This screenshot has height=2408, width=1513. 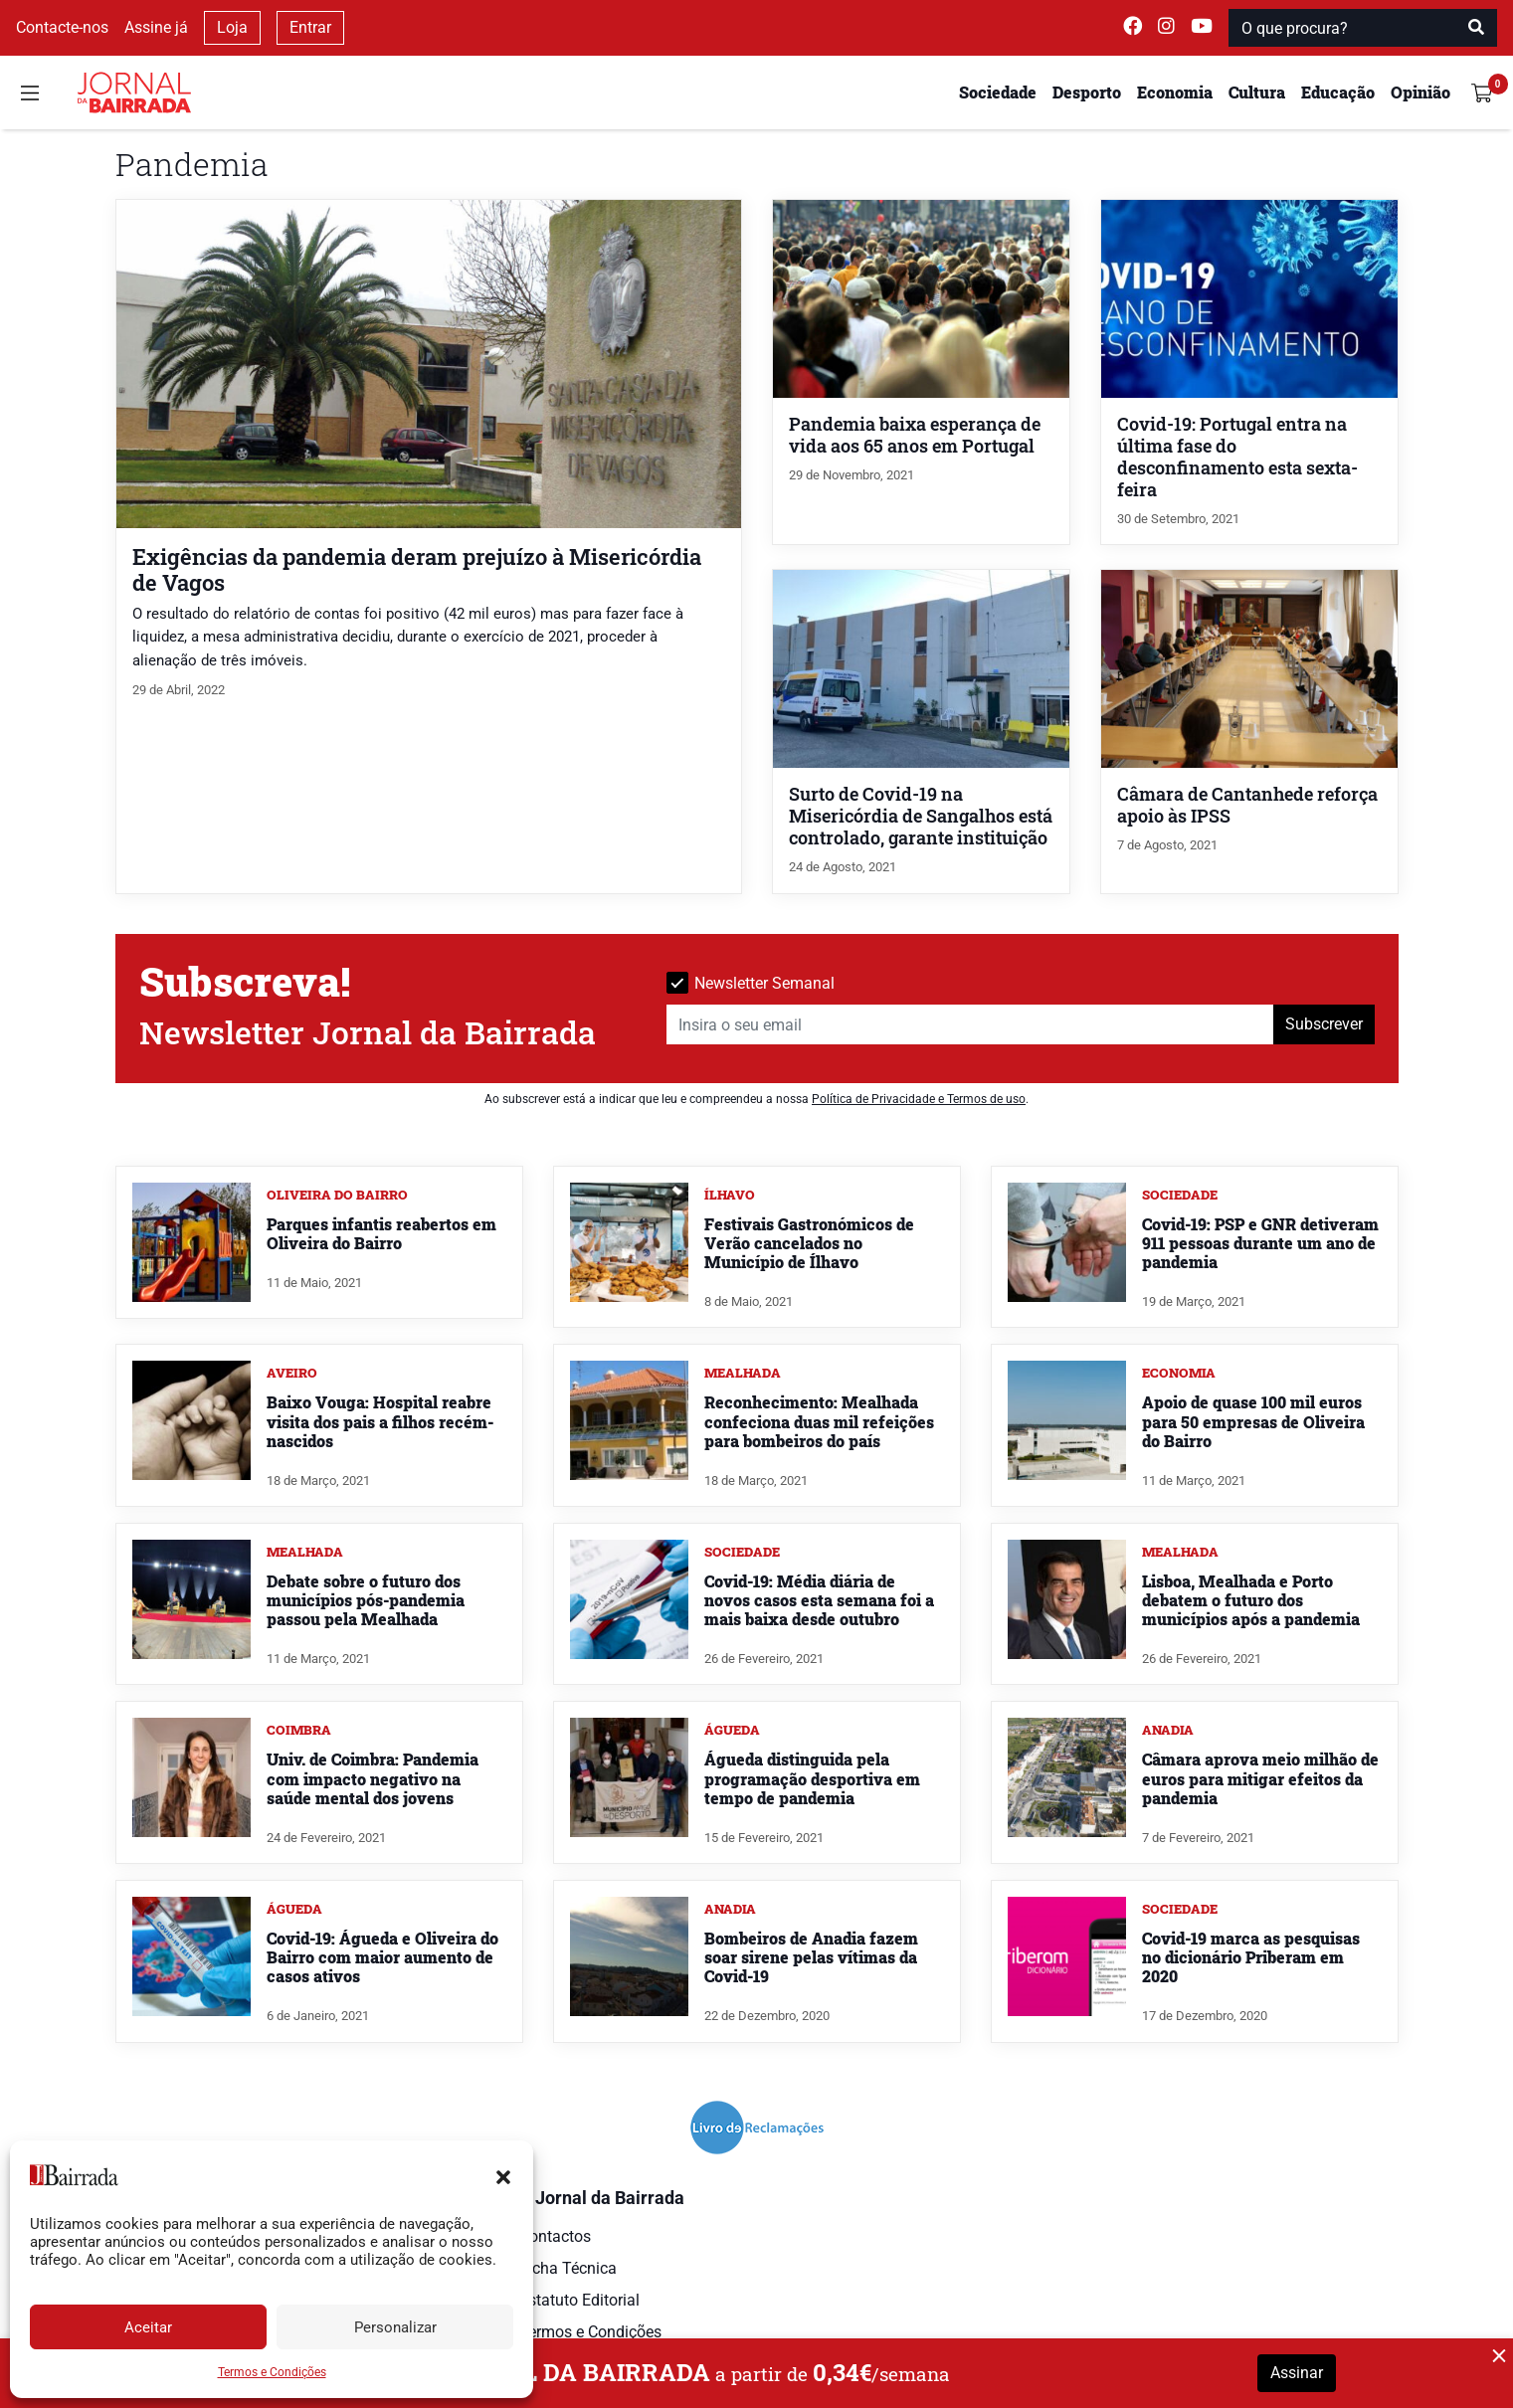 I want to click on [Insira o seu email], so click(x=970, y=1024).